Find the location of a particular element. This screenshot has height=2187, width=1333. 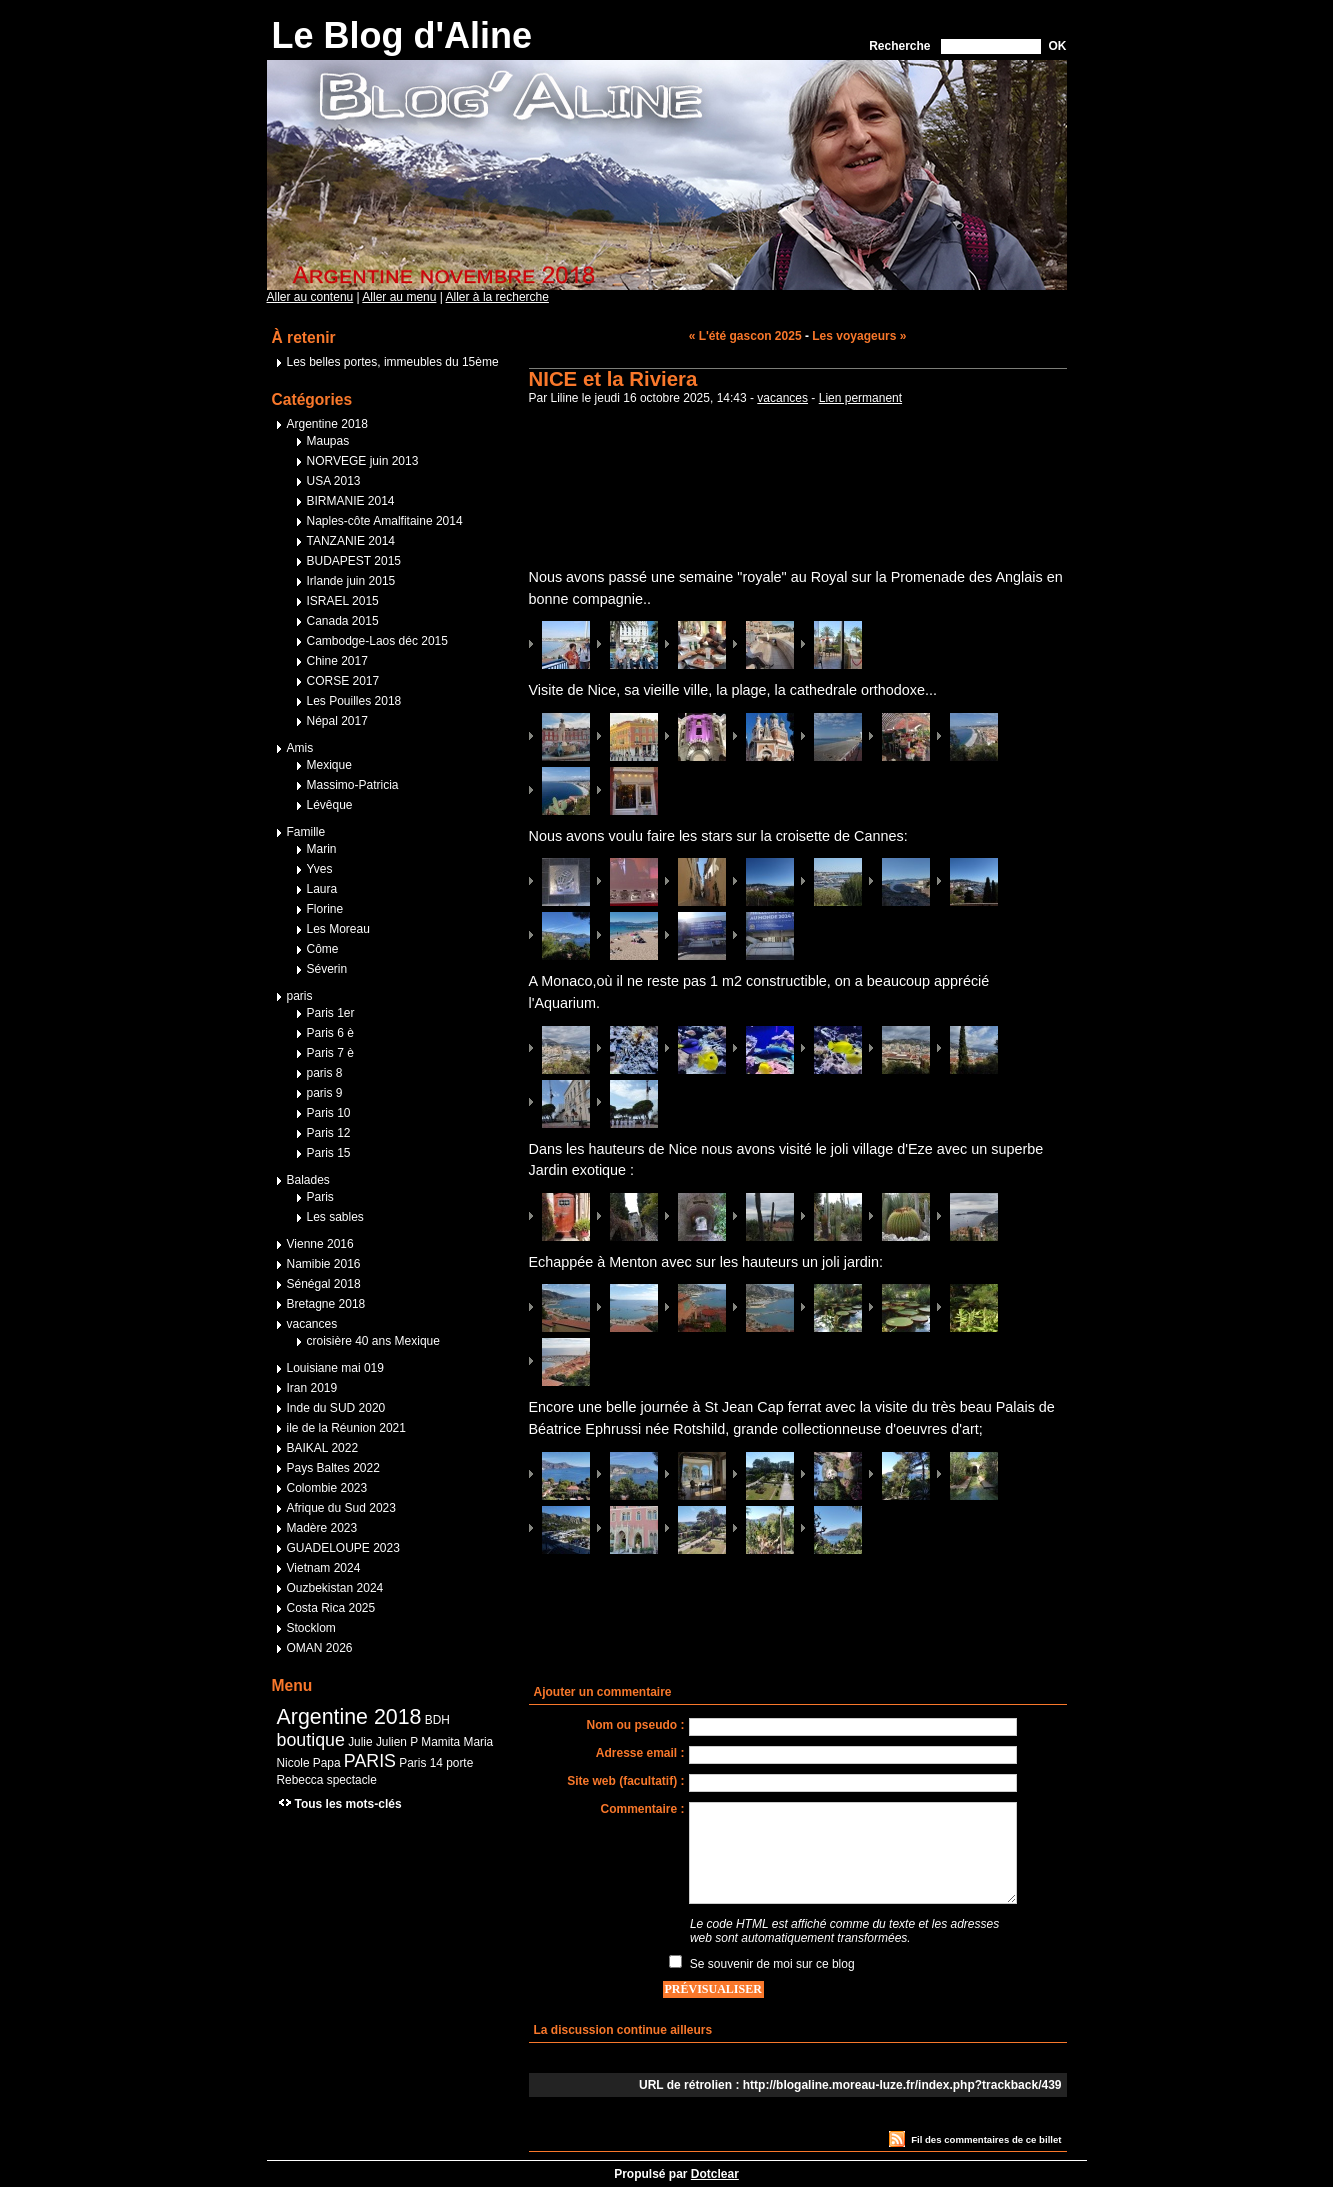

Stocklom is located at coordinates (311, 1628).